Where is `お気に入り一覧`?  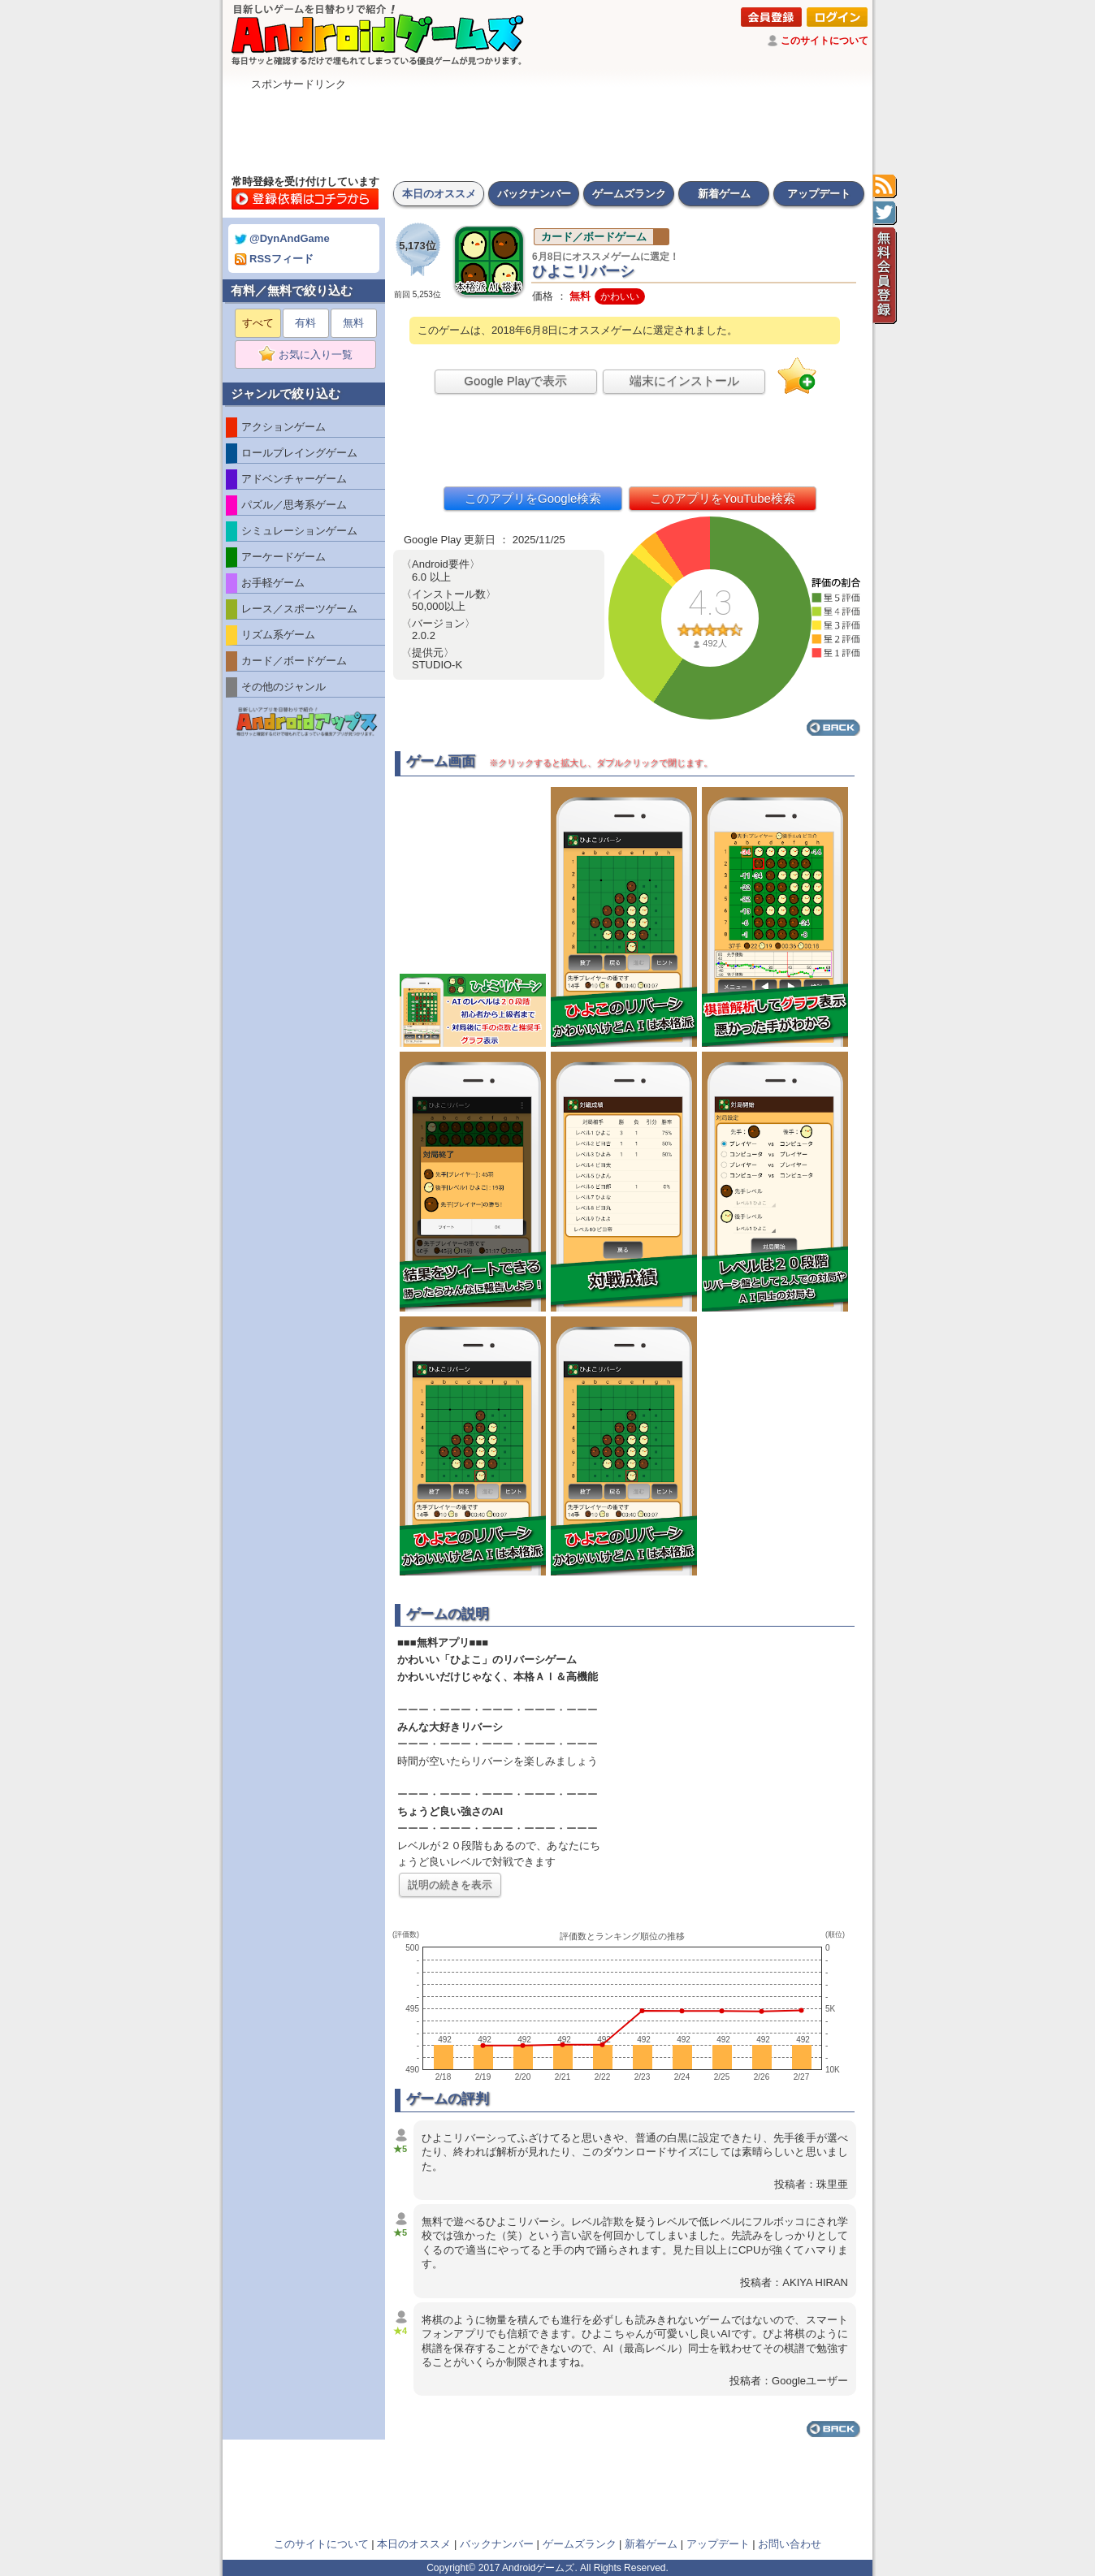 お気に入り一覧 is located at coordinates (310, 355).